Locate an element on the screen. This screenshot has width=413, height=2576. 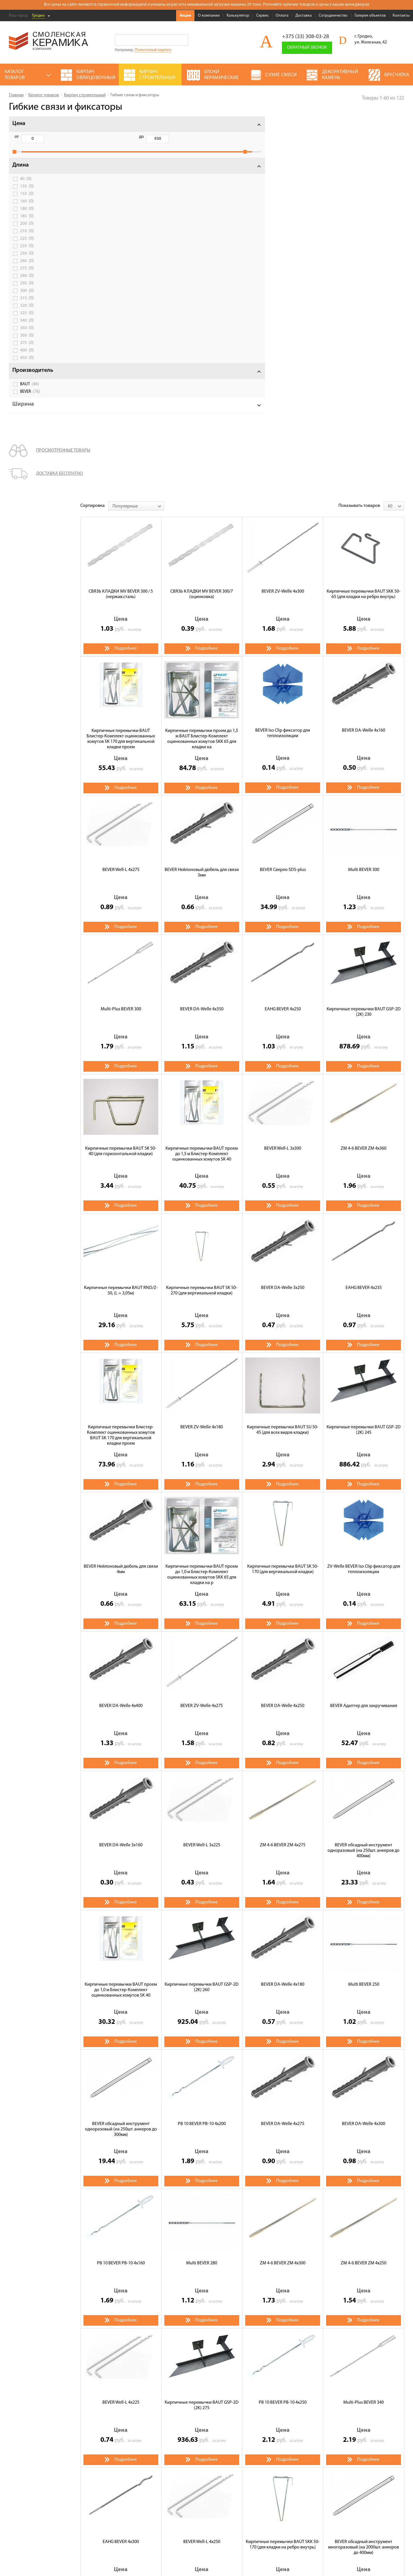
Полнотелый кирпич is located at coordinates (153, 50).